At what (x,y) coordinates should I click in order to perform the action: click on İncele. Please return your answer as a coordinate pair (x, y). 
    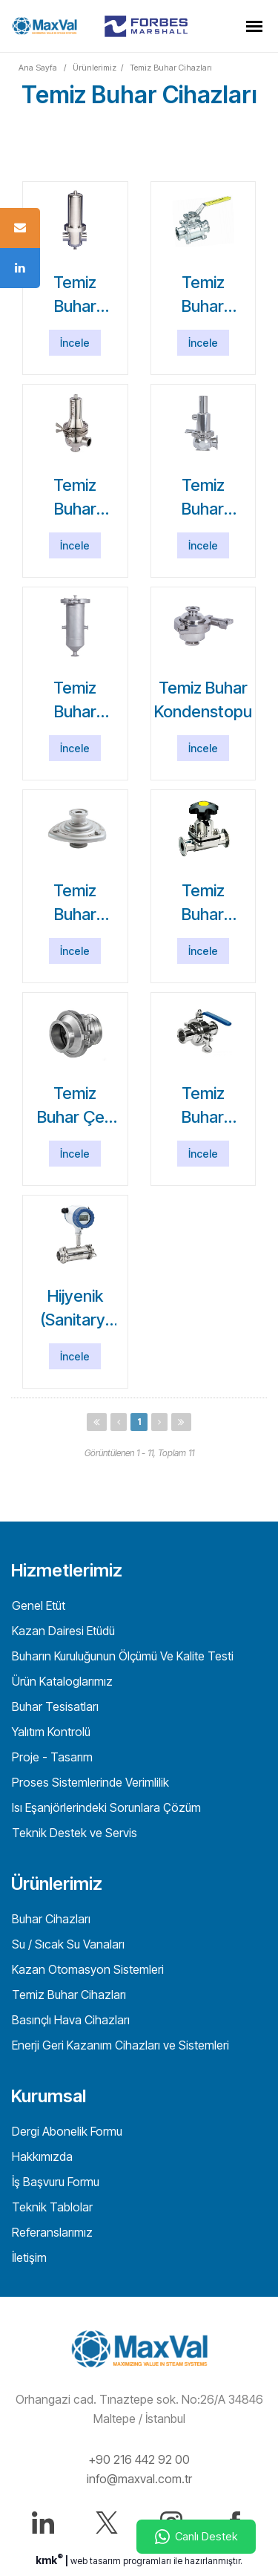
    Looking at the image, I should click on (75, 342).